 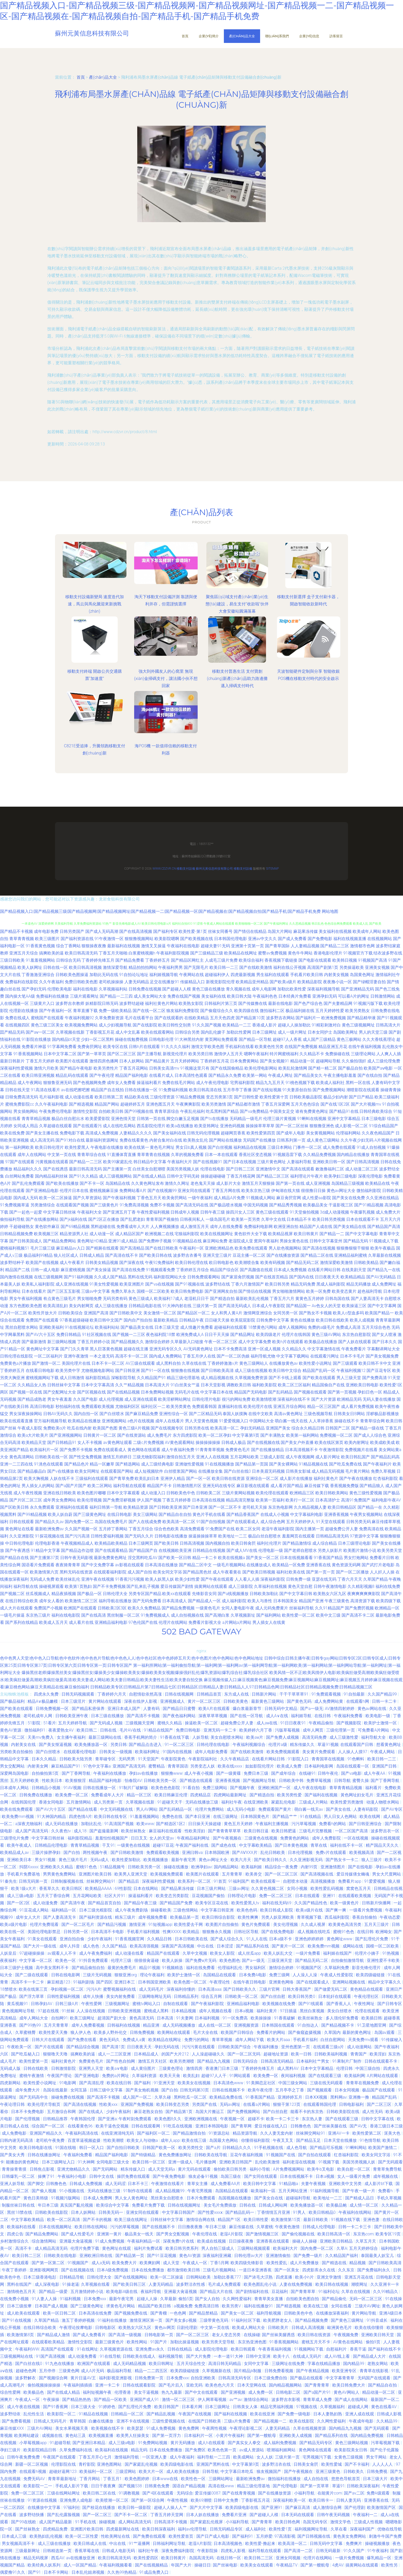 What do you see at coordinates (316, 2219) in the screenshot?
I see `最新日韩欧美` at bounding box center [316, 2219].